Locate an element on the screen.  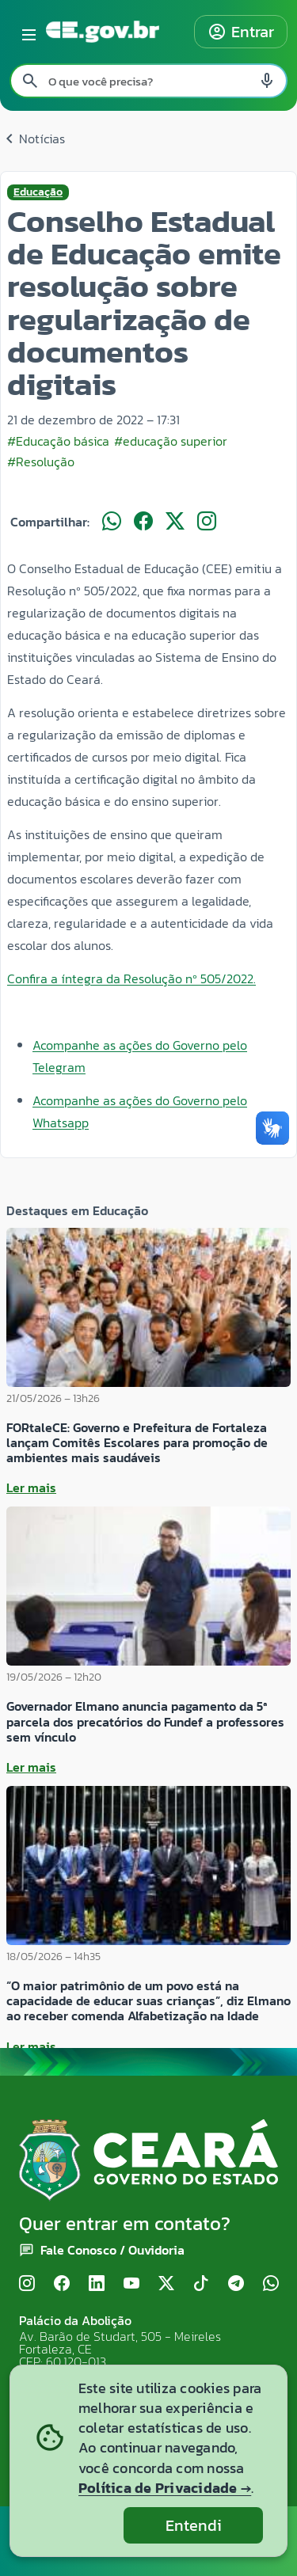
Fale Conosco / Ouvidoria is located at coordinates (112, 2250).